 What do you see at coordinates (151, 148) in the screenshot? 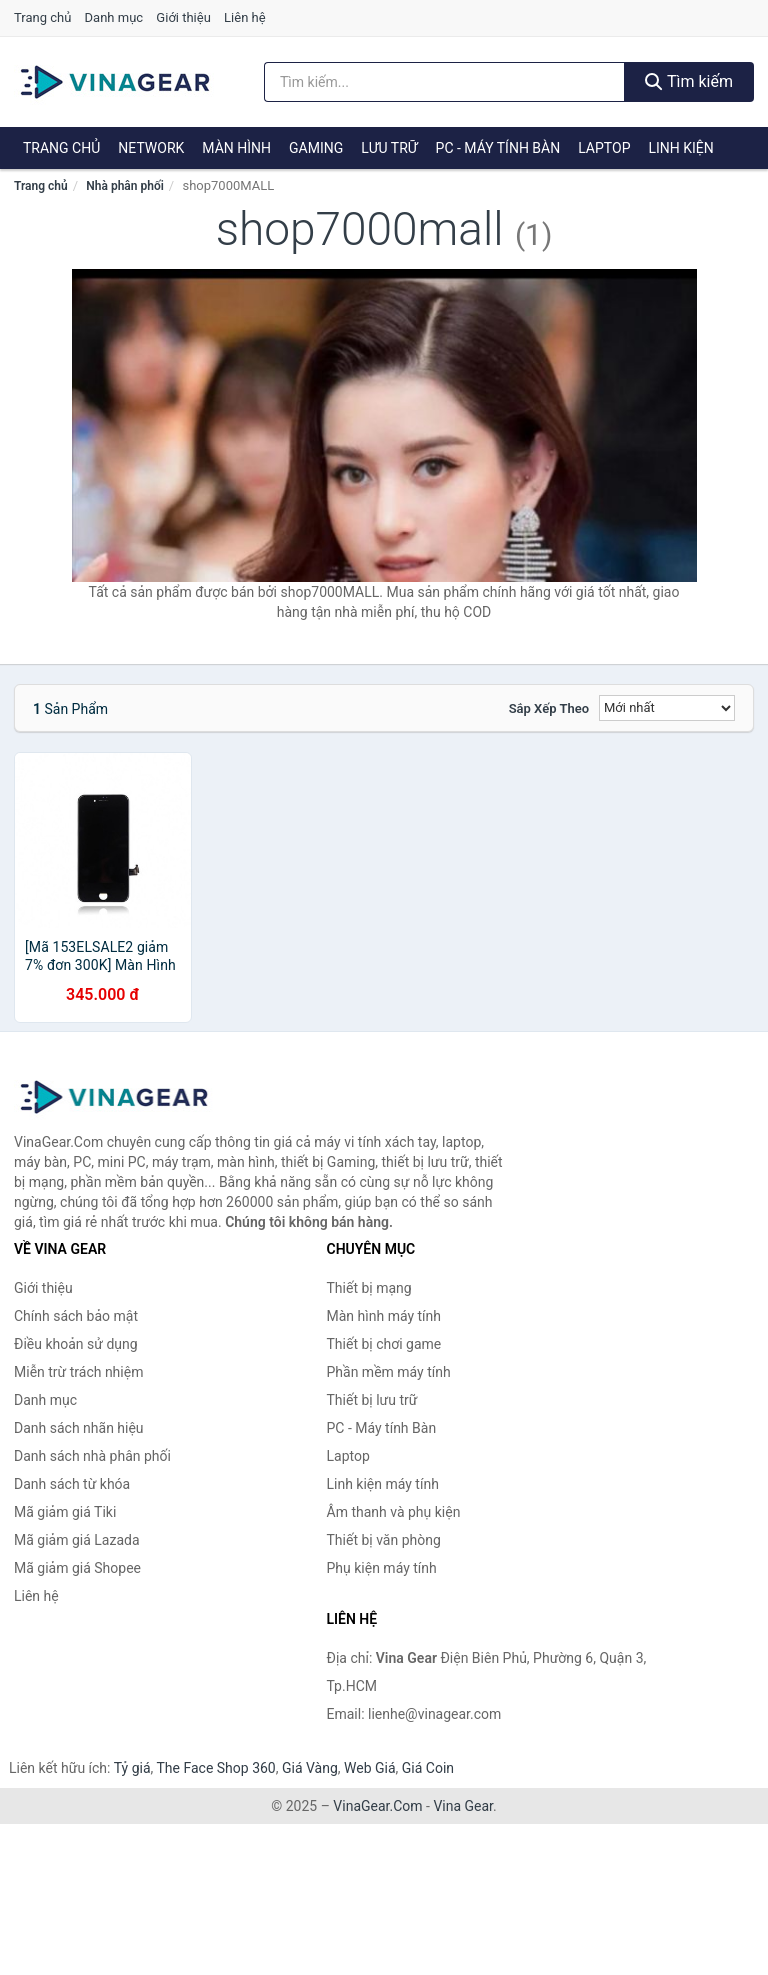
I see `Network` at bounding box center [151, 148].